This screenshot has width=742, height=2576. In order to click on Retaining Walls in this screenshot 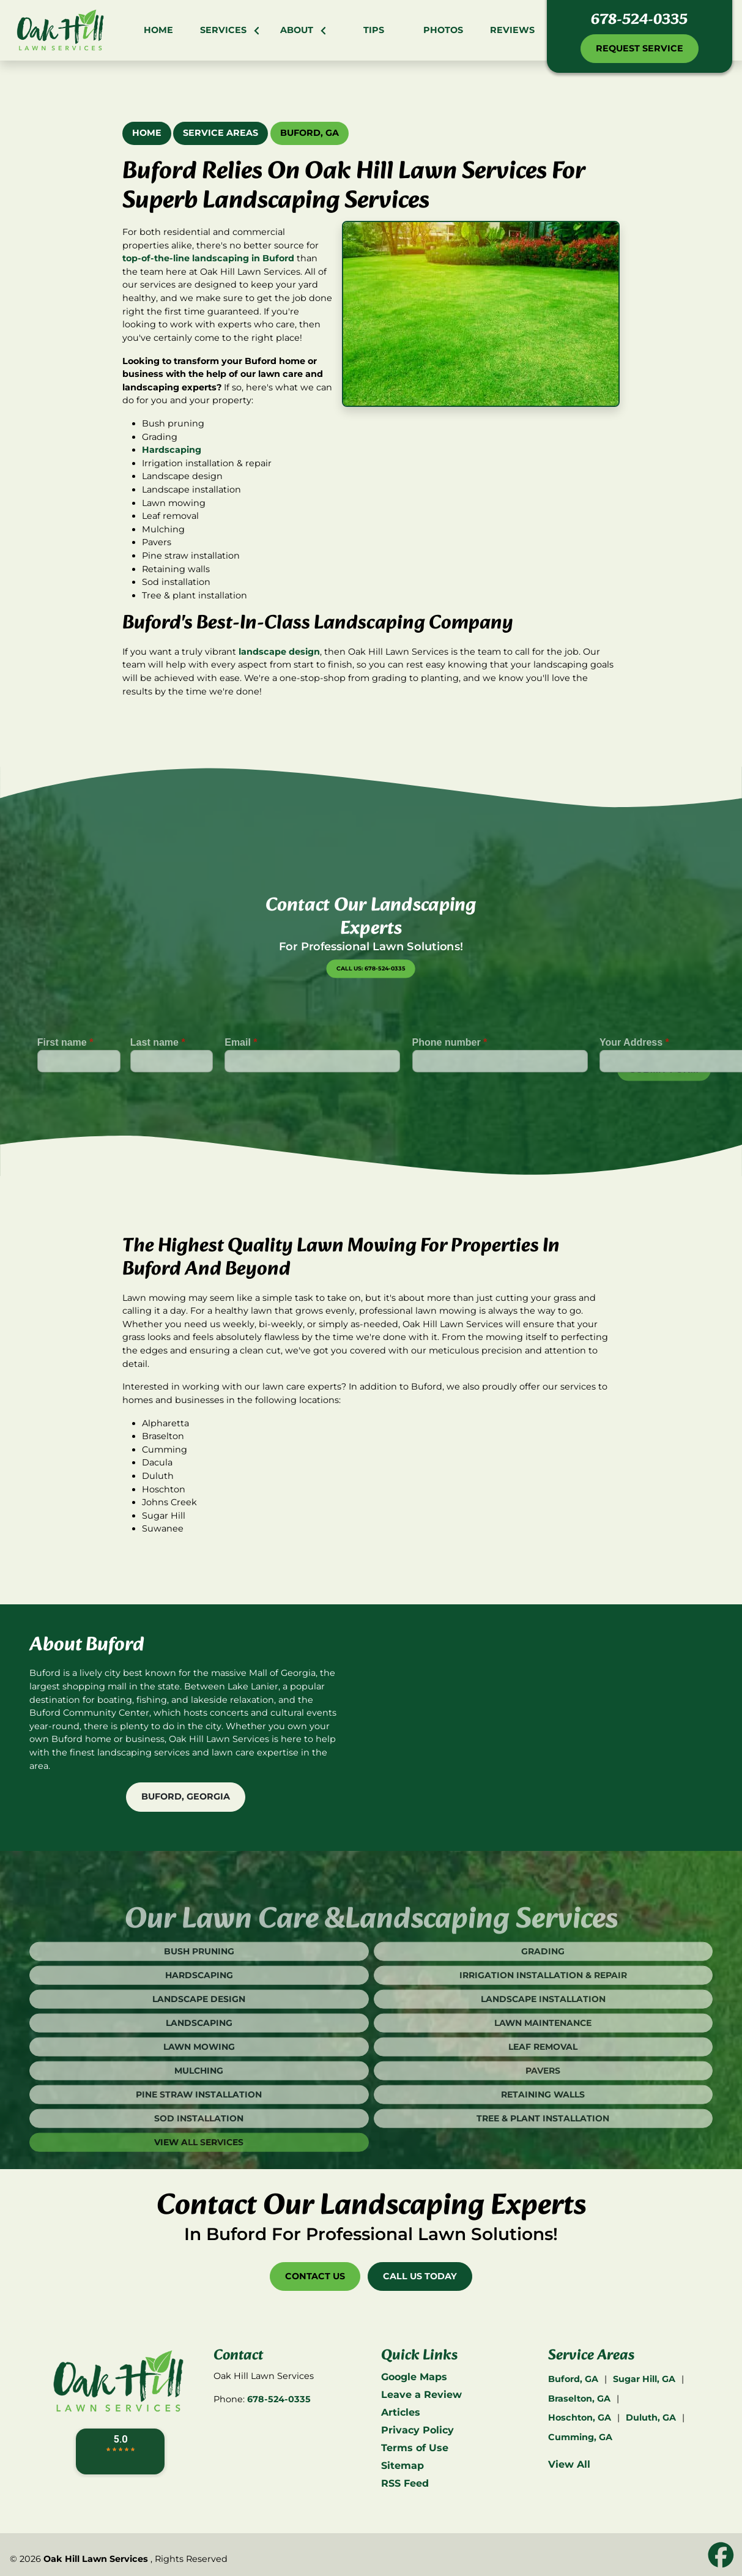, I will do `click(543, 2127)`.